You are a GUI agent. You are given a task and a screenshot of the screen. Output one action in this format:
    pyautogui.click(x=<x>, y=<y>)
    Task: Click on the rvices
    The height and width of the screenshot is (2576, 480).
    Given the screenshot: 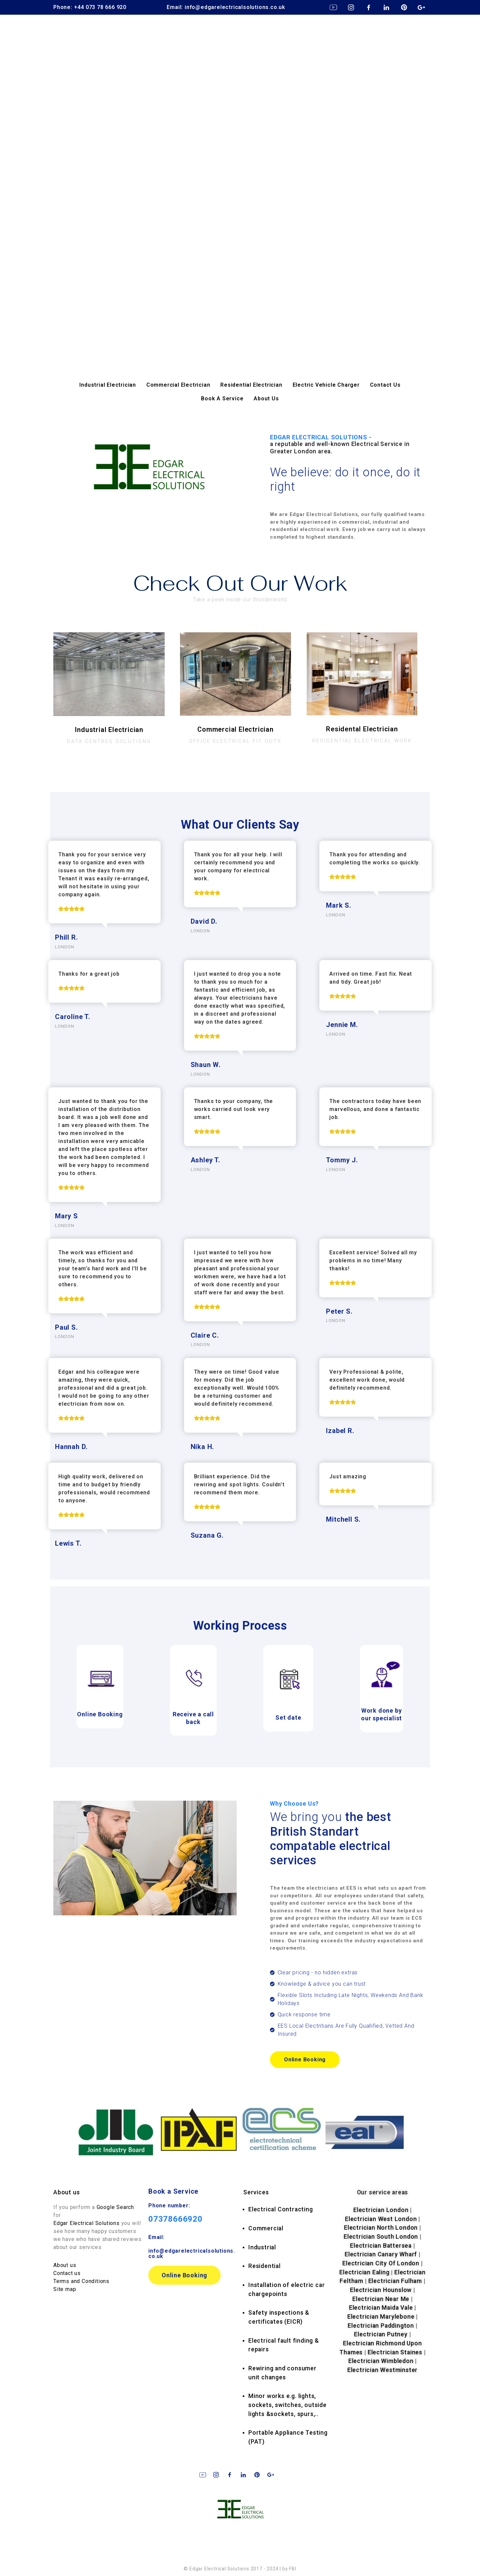 What is the action you would take?
    pyautogui.click(x=256, y=2192)
    